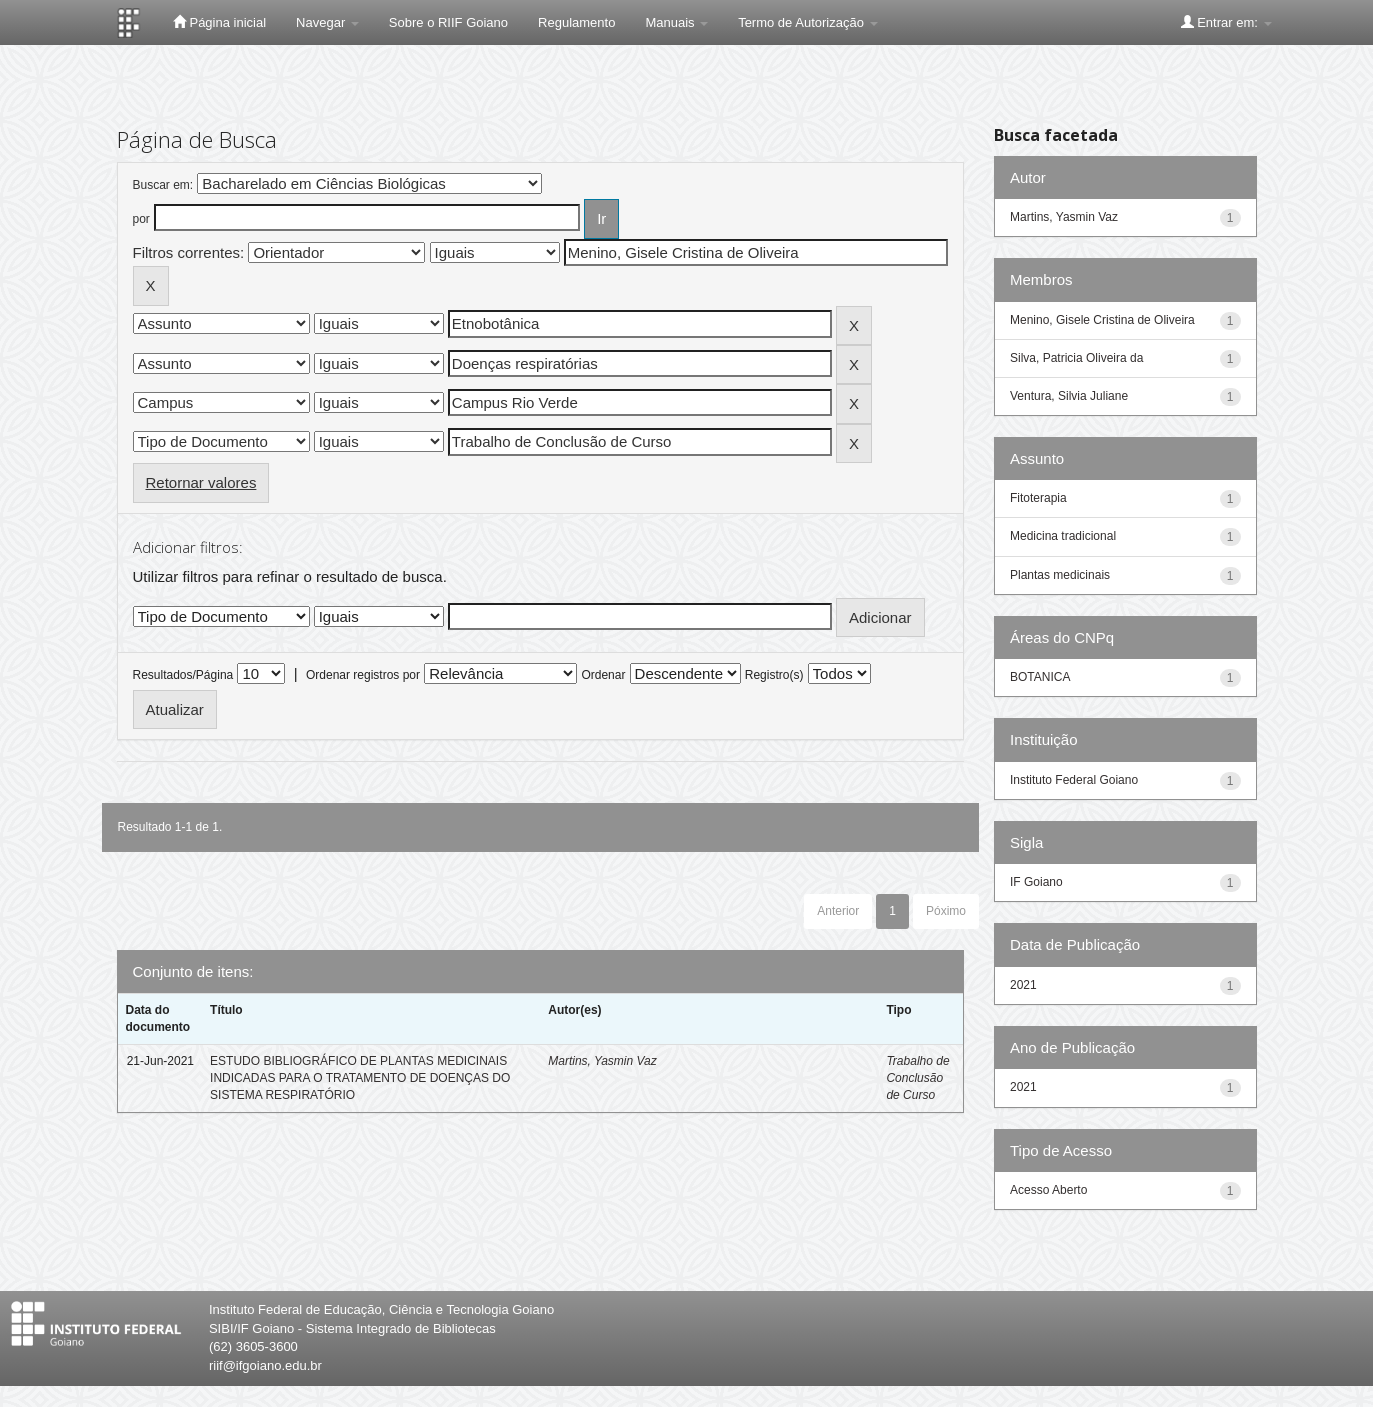 This screenshot has width=1373, height=1407. Describe the element at coordinates (576, 22) in the screenshot. I see `Regulamento` at that location.